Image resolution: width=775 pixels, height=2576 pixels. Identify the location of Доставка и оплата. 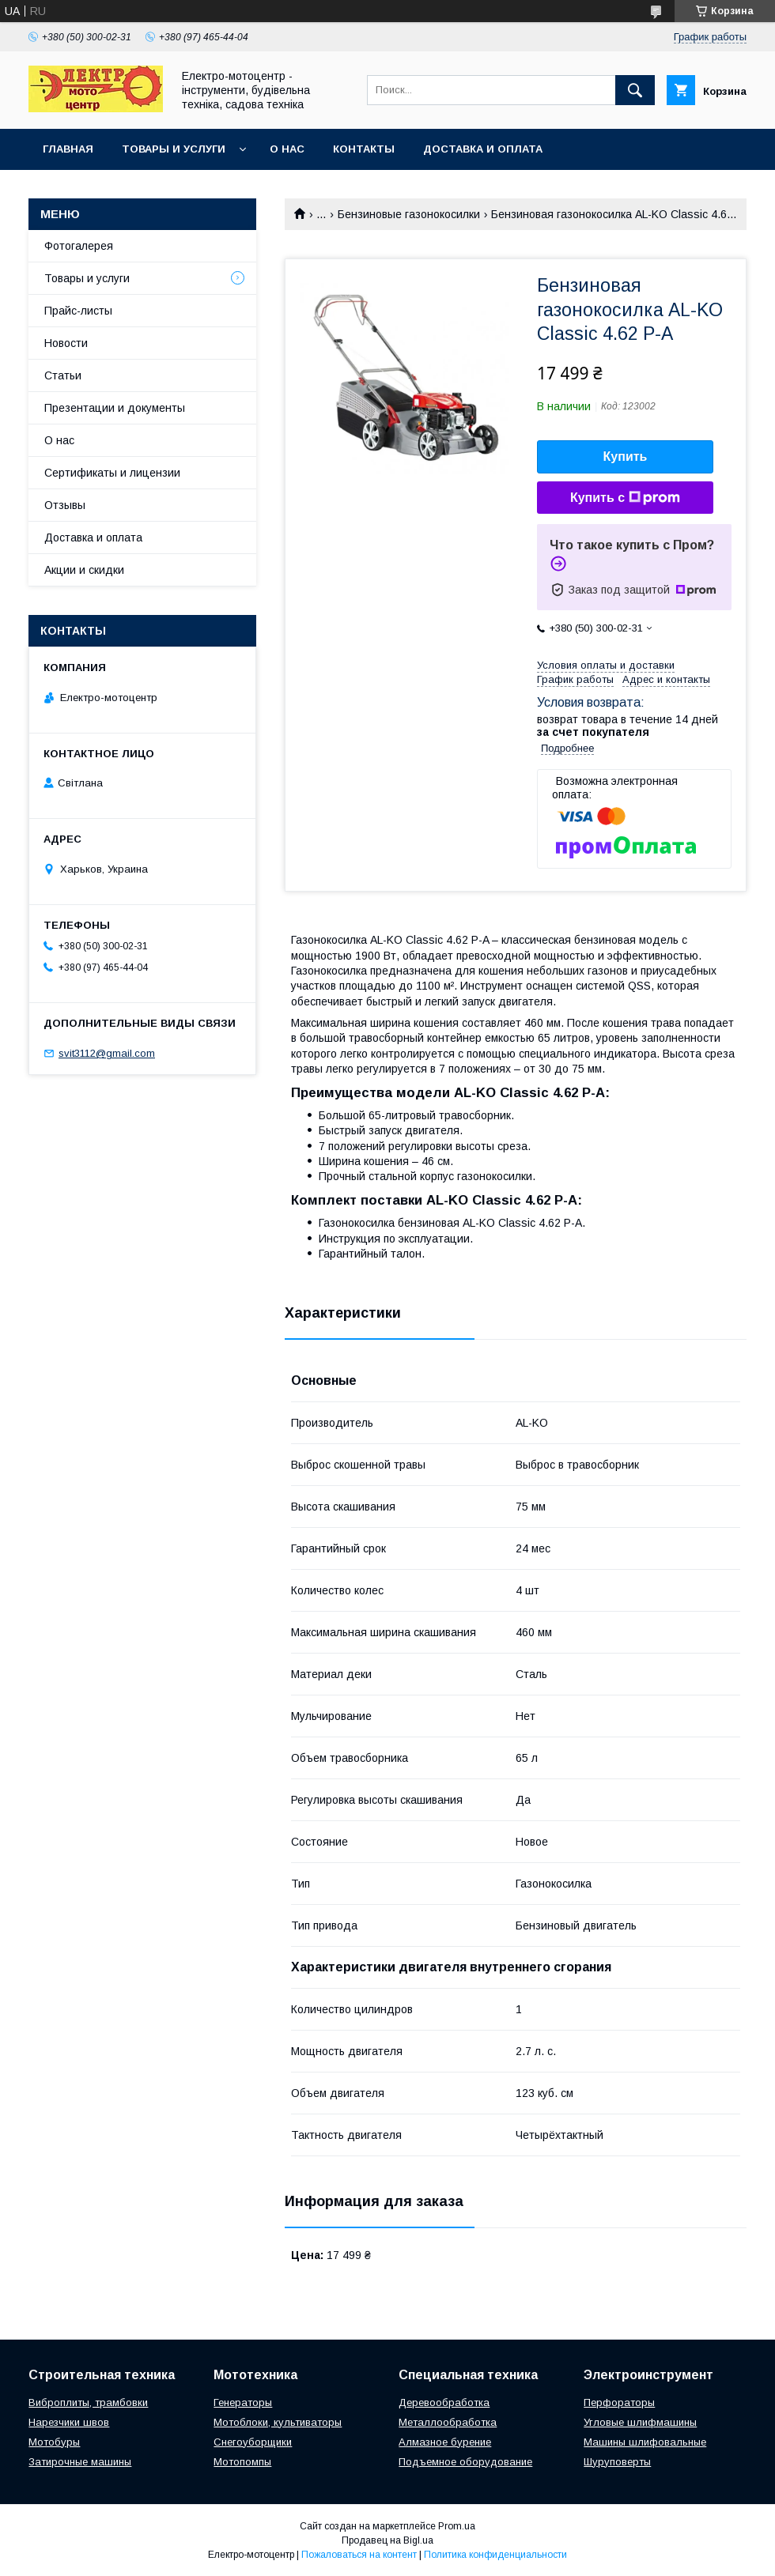
(482, 149).